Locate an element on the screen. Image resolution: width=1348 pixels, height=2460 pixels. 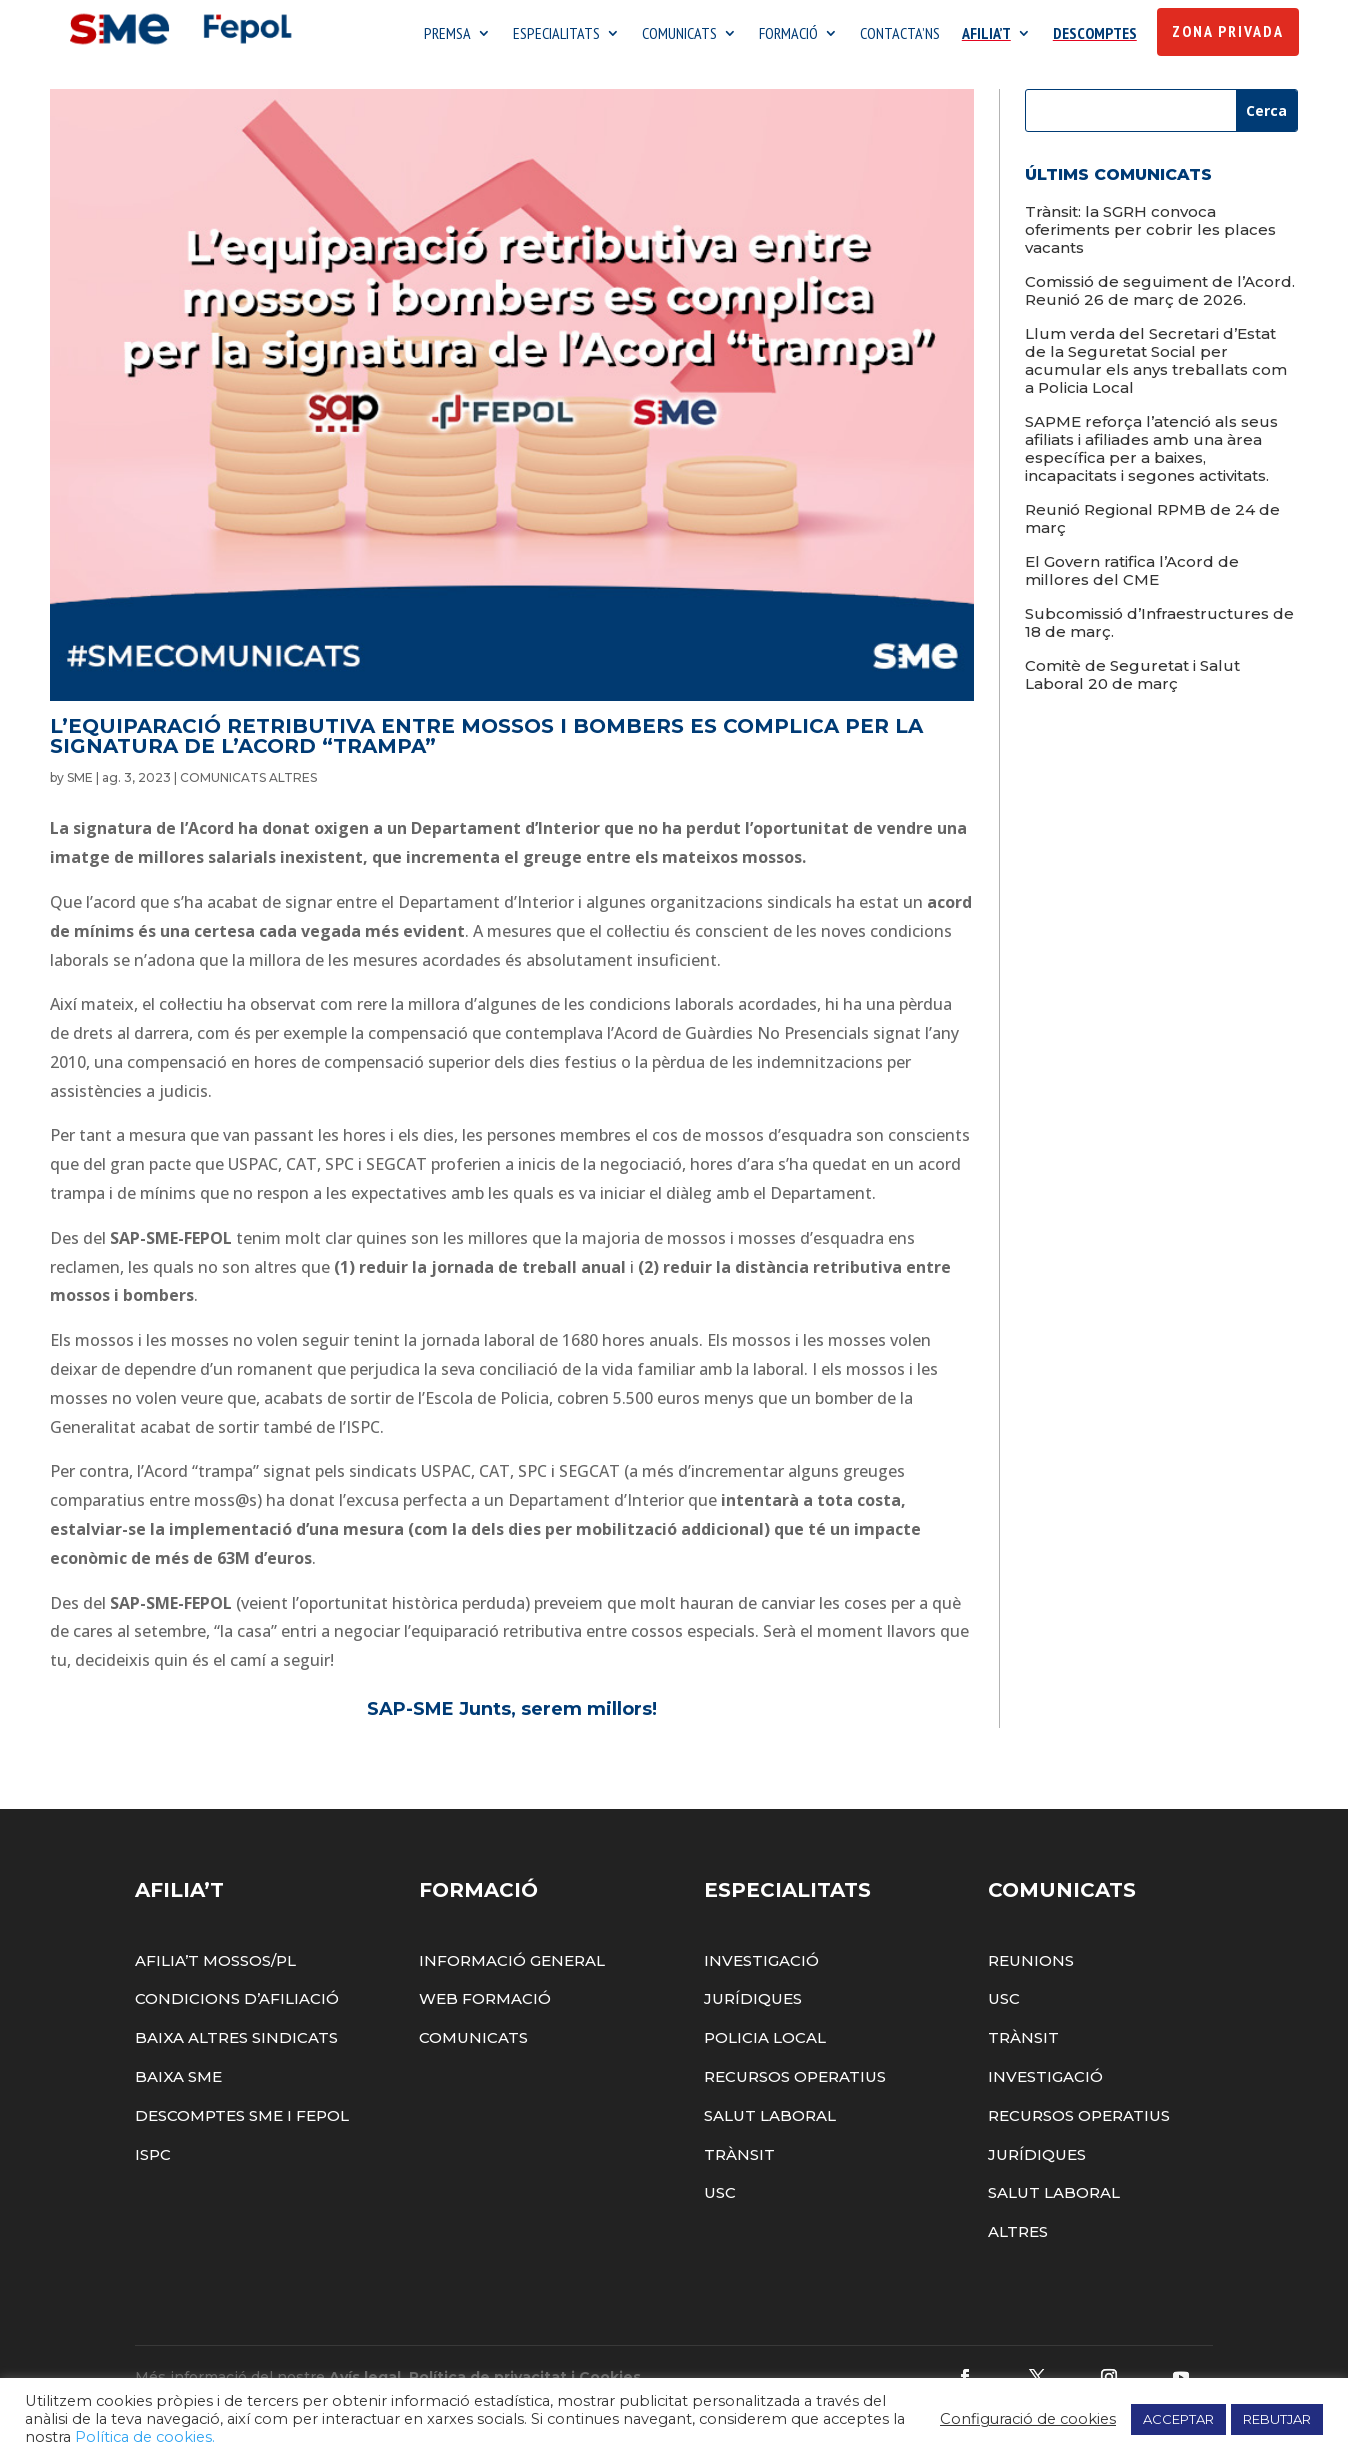
Zona Privada is located at coordinates (1228, 32).